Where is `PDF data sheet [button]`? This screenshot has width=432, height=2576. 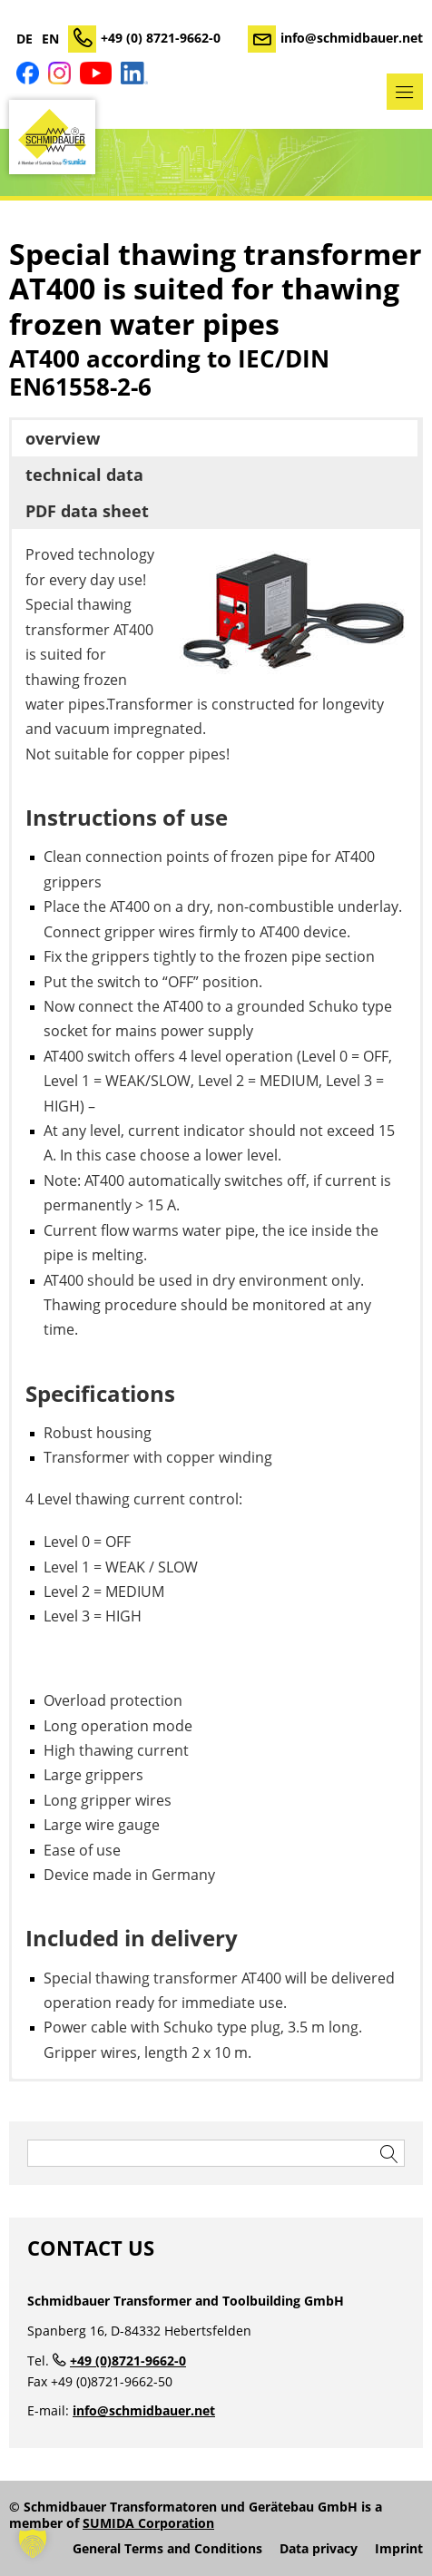 PDF data sheet [button] is located at coordinates (87, 511).